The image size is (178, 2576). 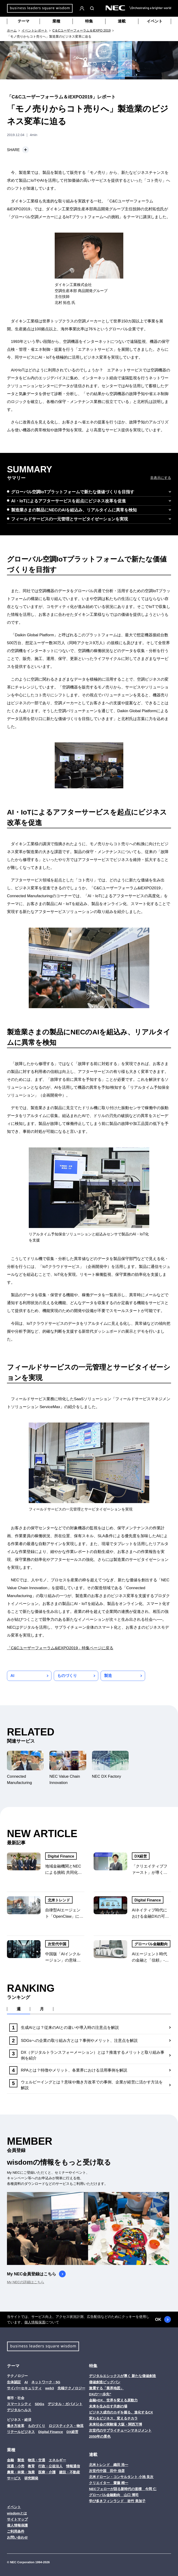 What do you see at coordinates (70, 2027) in the screenshot?
I see `生成AIとは？従来のAIとの違いや導入時の注意点を解説` at bounding box center [70, 2027].